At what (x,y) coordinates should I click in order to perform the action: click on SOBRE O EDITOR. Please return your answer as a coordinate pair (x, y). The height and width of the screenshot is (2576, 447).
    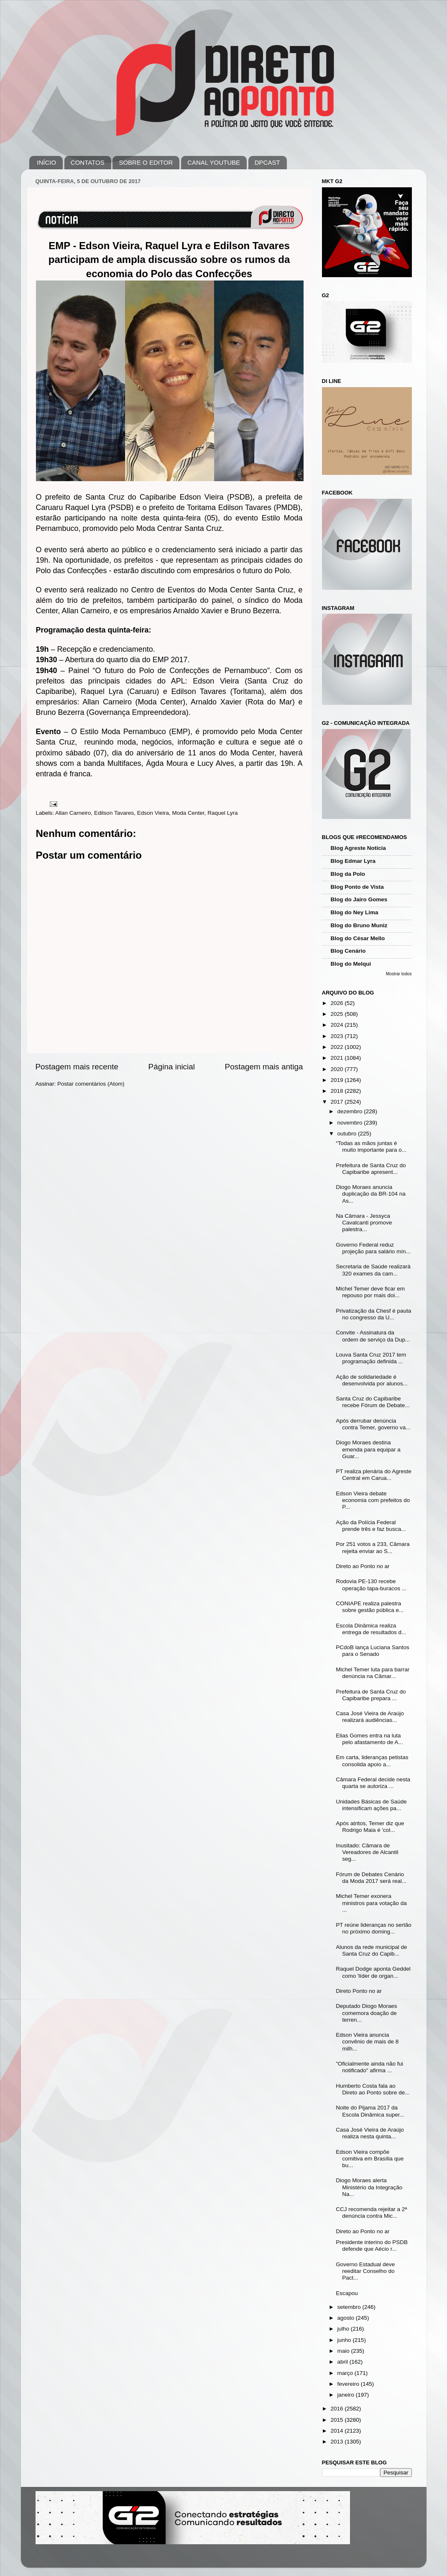
    Looking at the image, I should click on (146, 162).